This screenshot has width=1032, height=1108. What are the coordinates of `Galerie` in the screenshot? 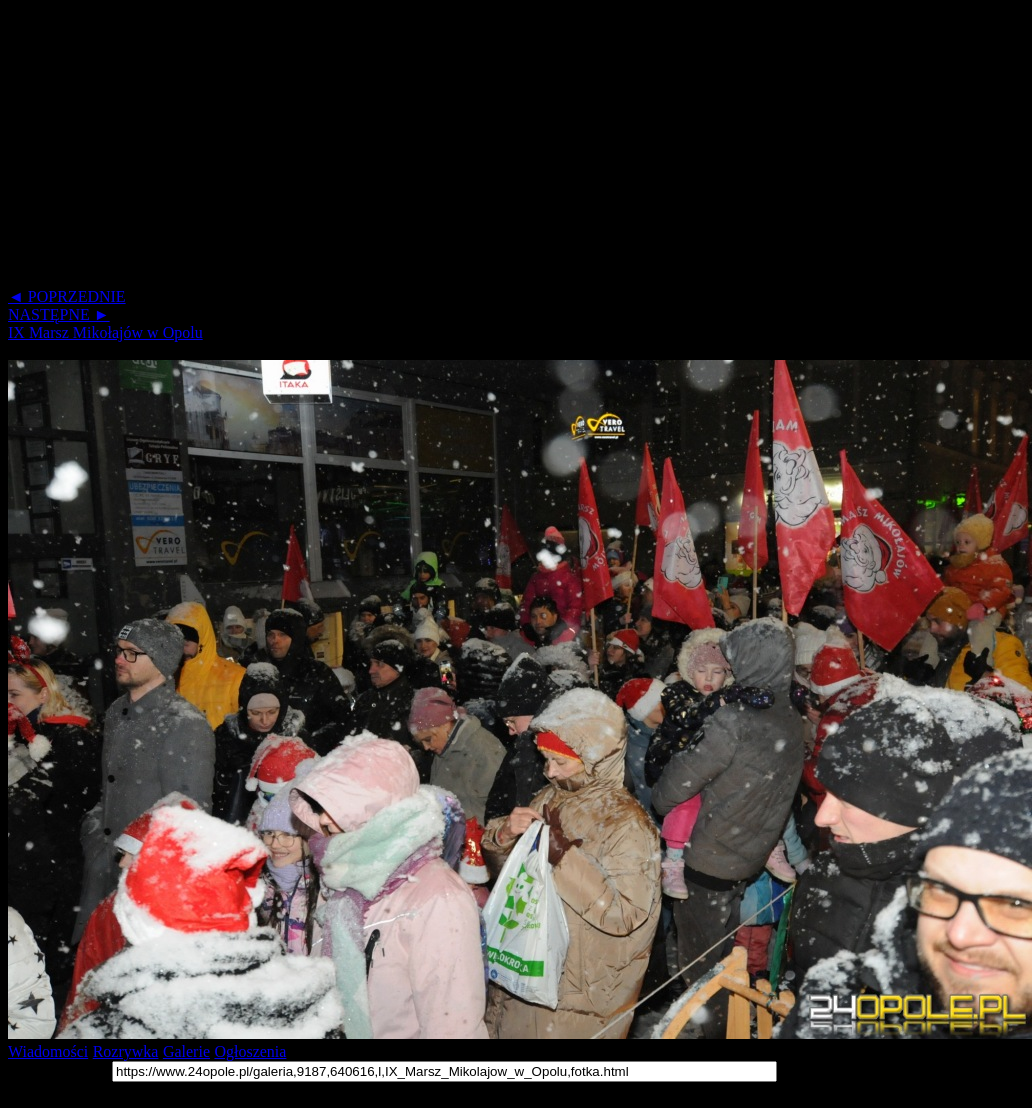 It's located at (186, 1051).